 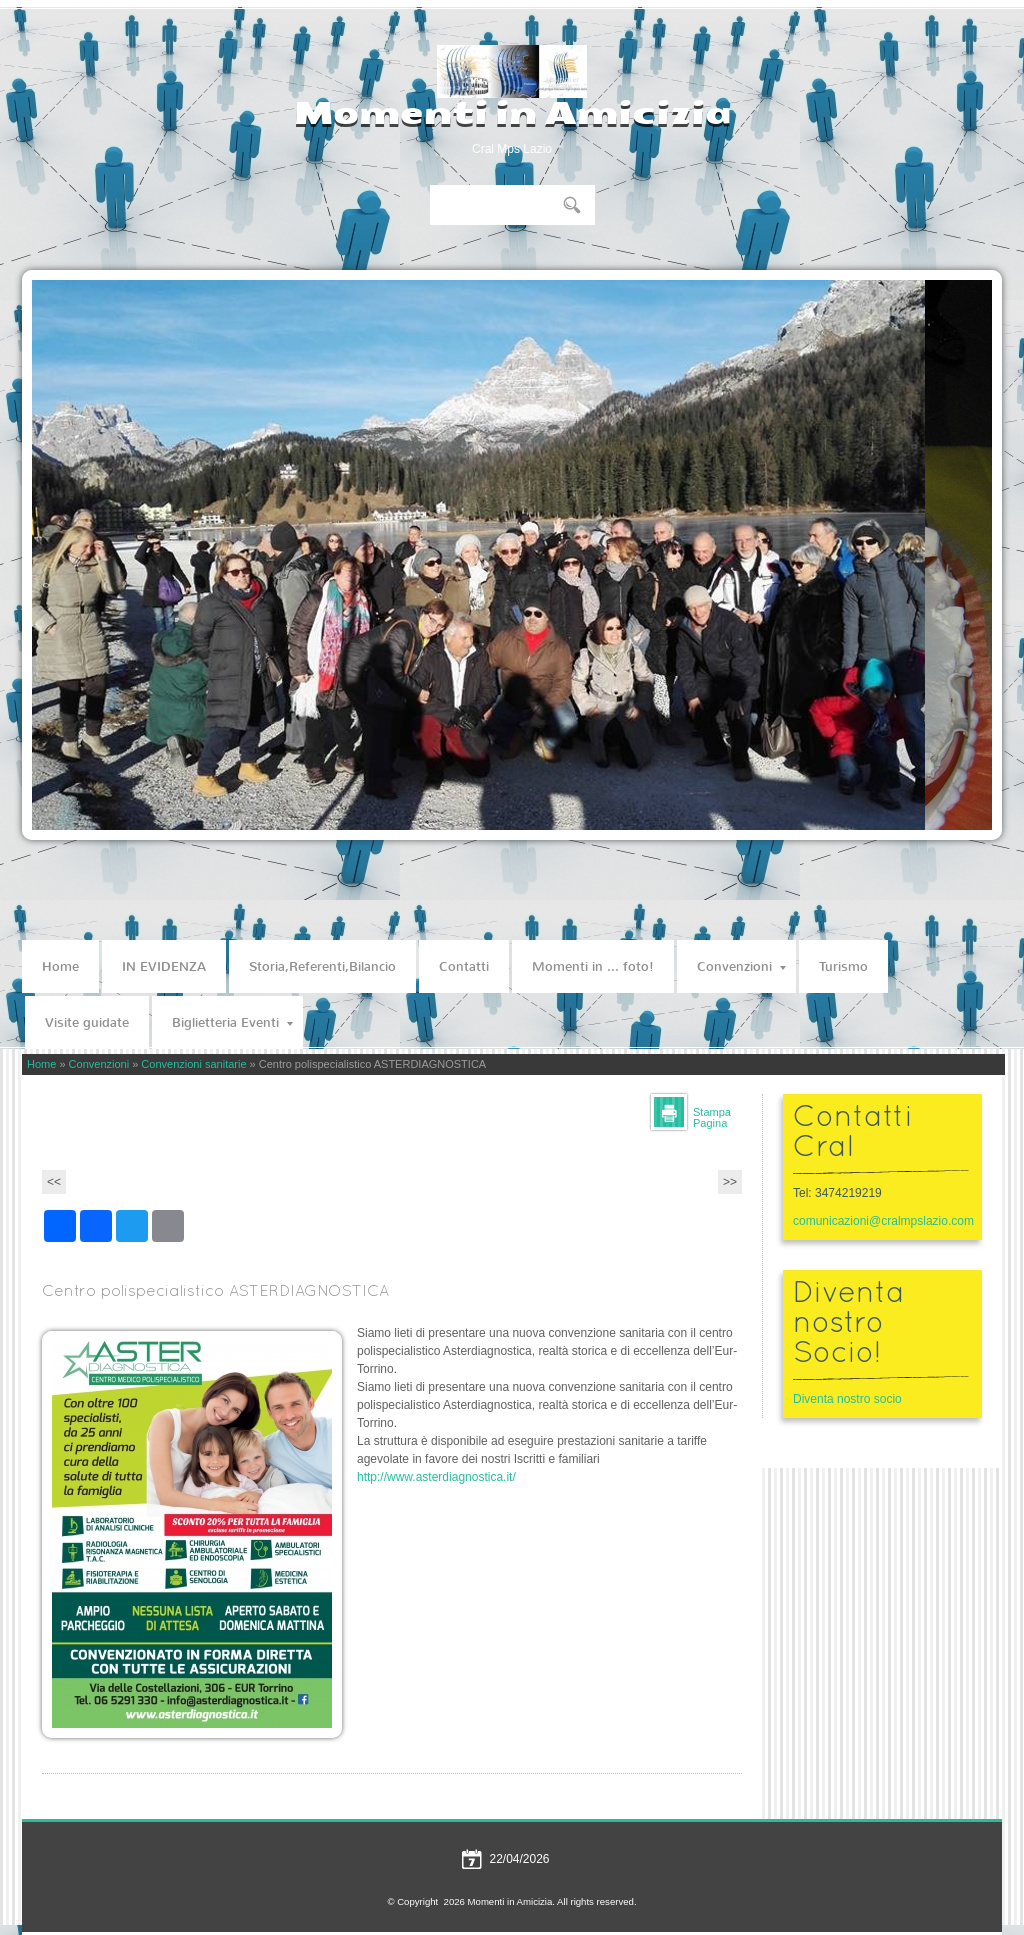 I want to click on Convenzioni sanitarie, so click(x=193, y=1064).